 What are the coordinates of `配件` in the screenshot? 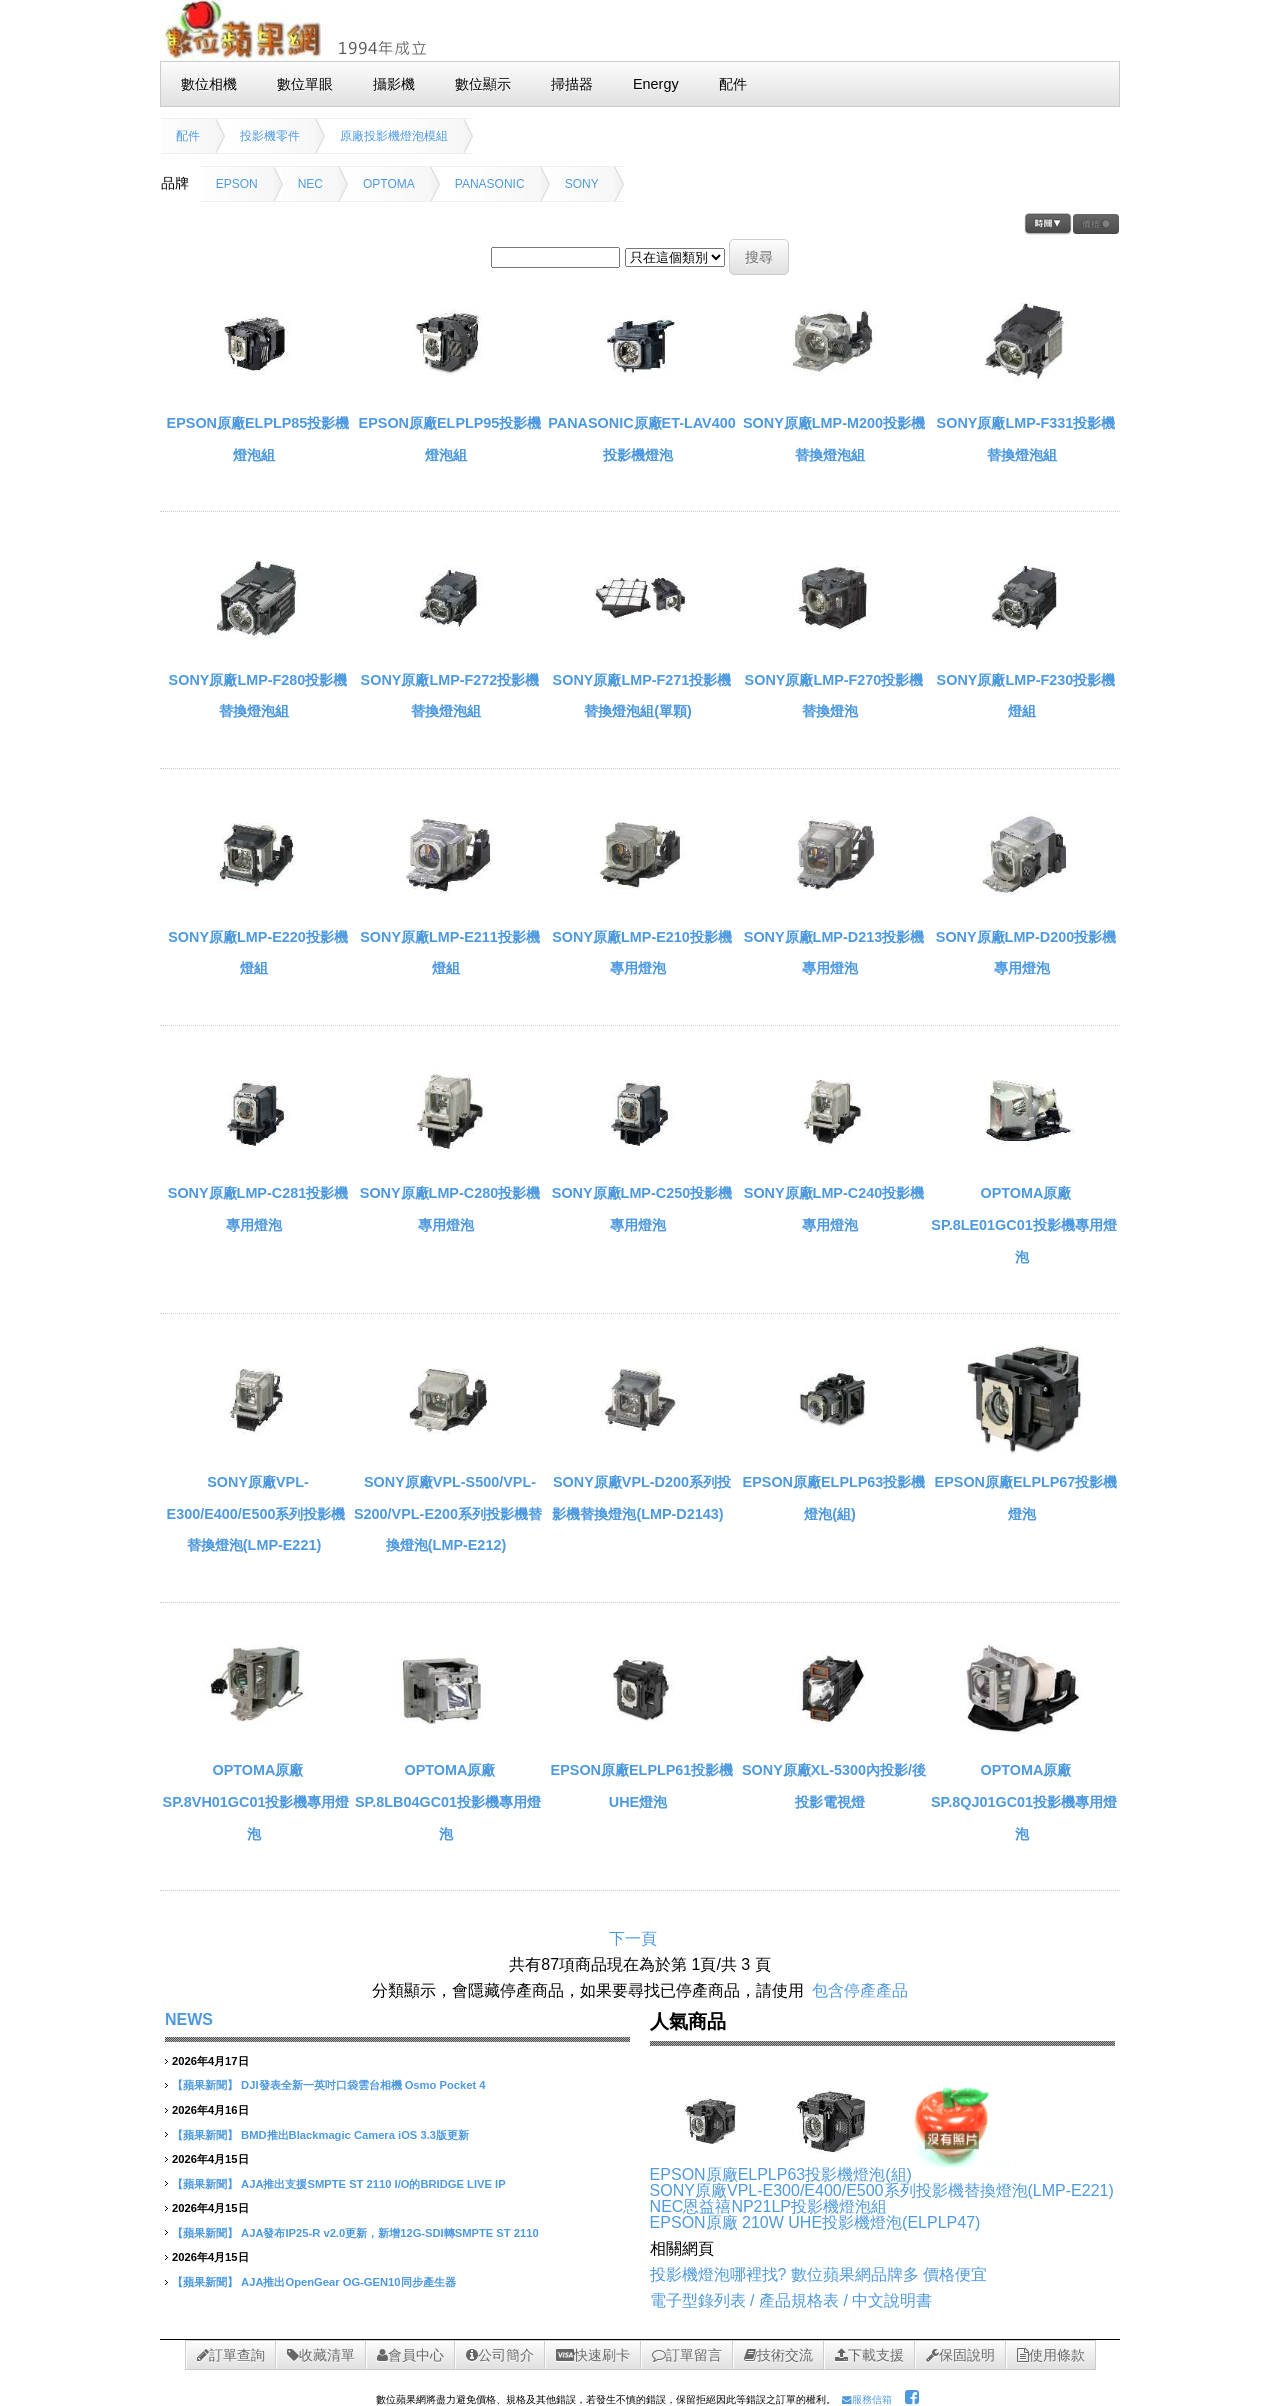 It's located at (188, 136).